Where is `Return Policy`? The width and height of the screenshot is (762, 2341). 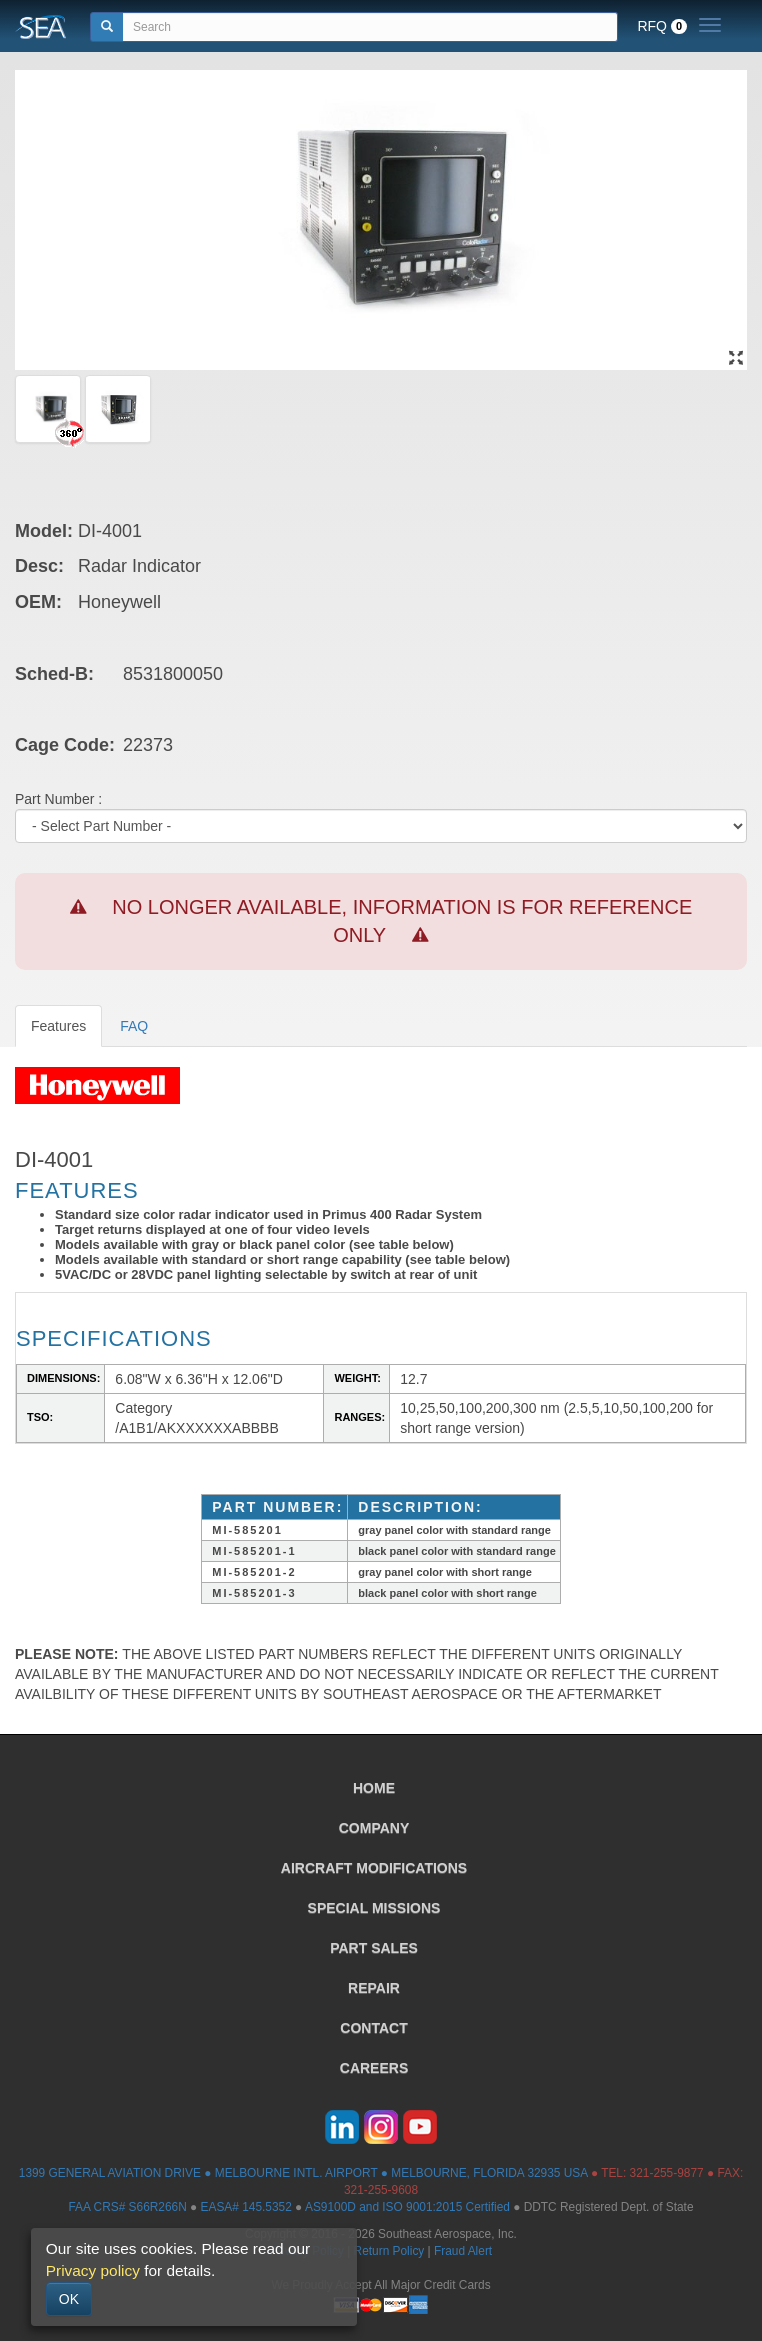 Return Policy is located at coordinates (389, 2251).